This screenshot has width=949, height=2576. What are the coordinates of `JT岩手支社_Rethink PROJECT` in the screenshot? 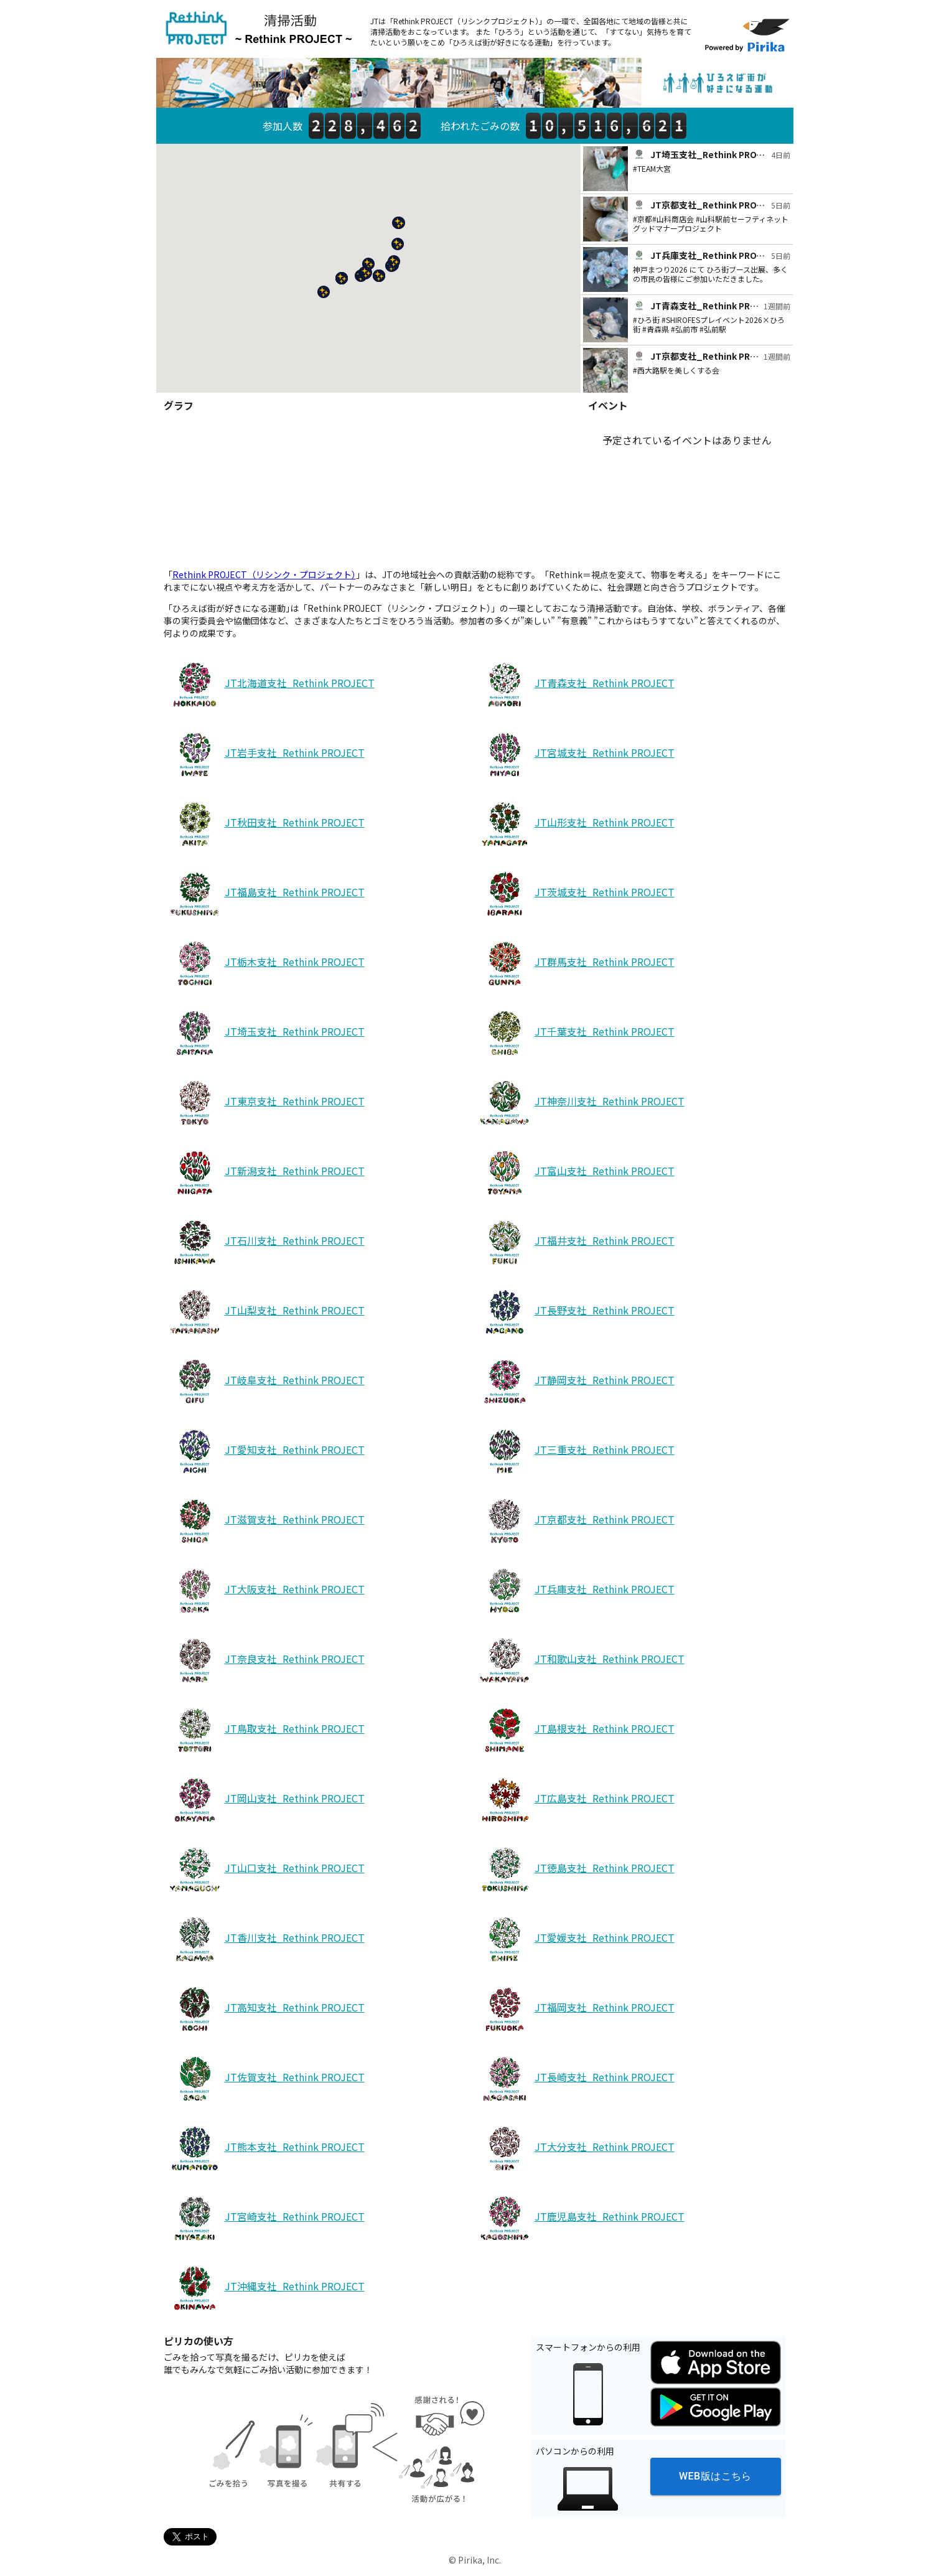 It's located at (265, 755).